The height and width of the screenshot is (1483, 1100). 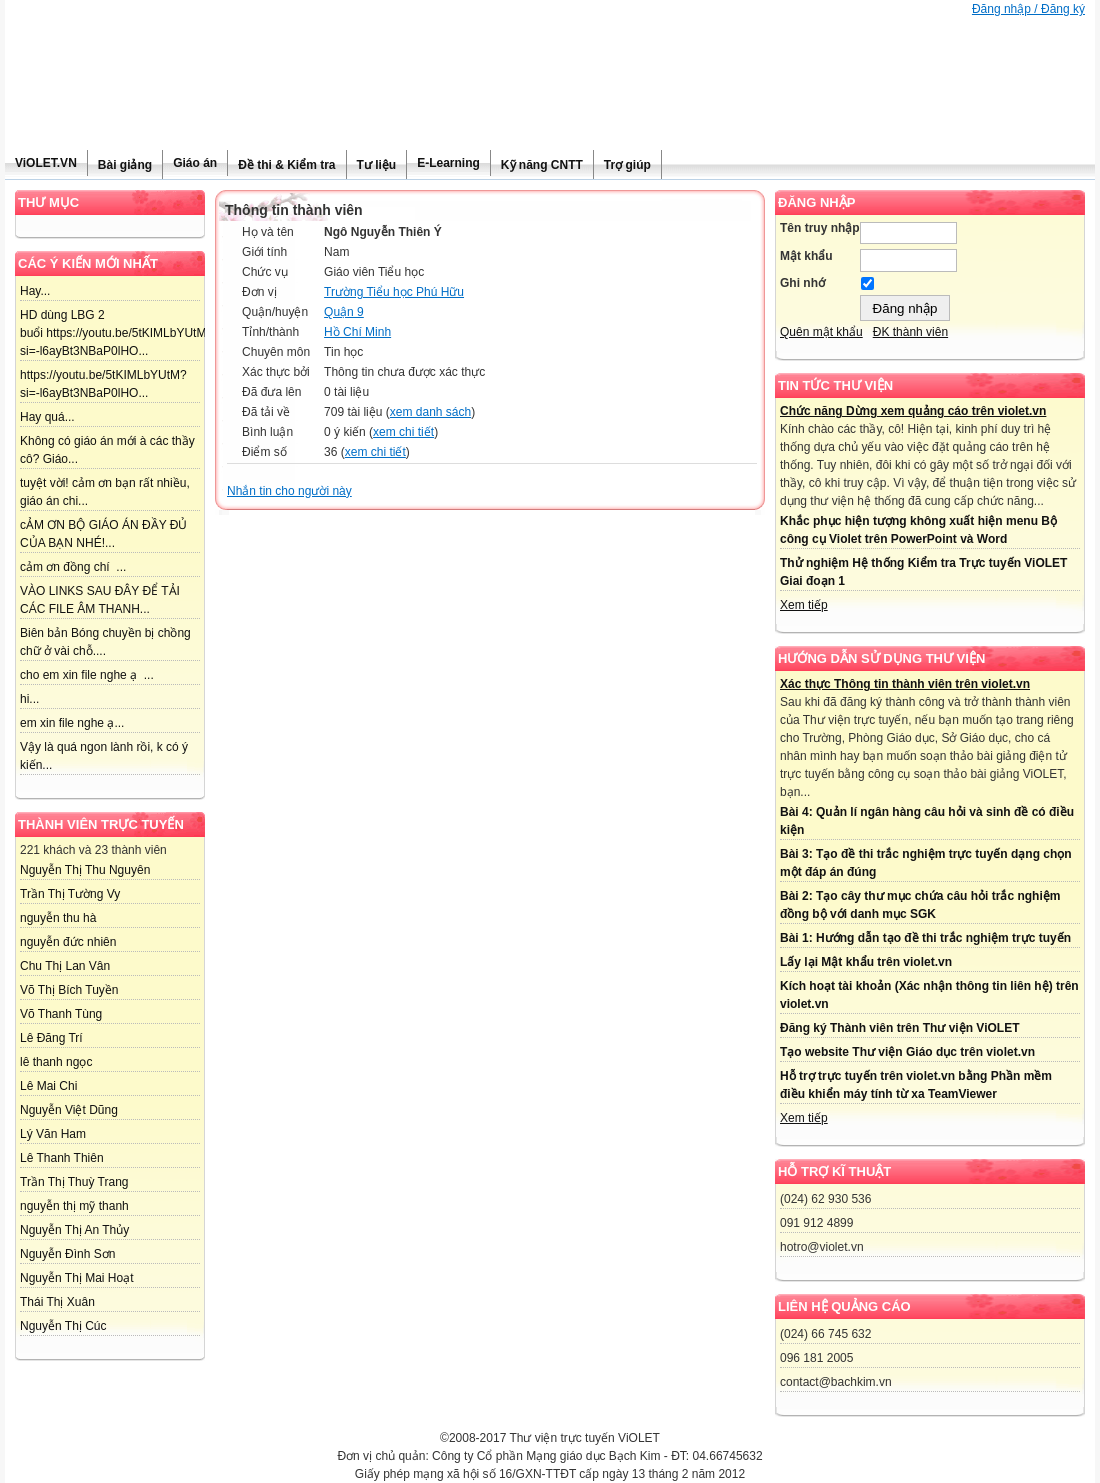 What do you see at coordinates (73, 567) in the screenshot?
I see `cảm ơn đồng chí ...` at bounding box center [73, 567].